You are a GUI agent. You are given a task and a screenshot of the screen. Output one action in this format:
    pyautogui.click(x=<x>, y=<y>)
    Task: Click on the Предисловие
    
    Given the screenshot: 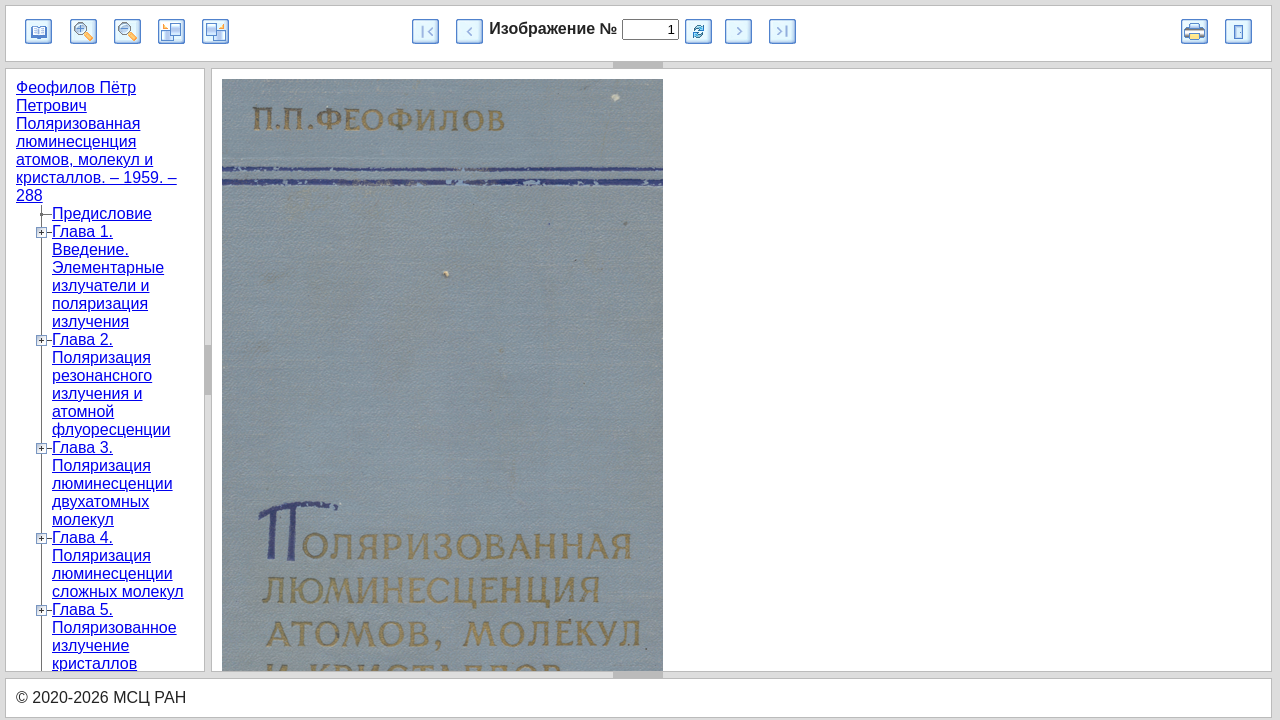 What is the action you would take?
    pyautogui.click(x=102, y=213)
    